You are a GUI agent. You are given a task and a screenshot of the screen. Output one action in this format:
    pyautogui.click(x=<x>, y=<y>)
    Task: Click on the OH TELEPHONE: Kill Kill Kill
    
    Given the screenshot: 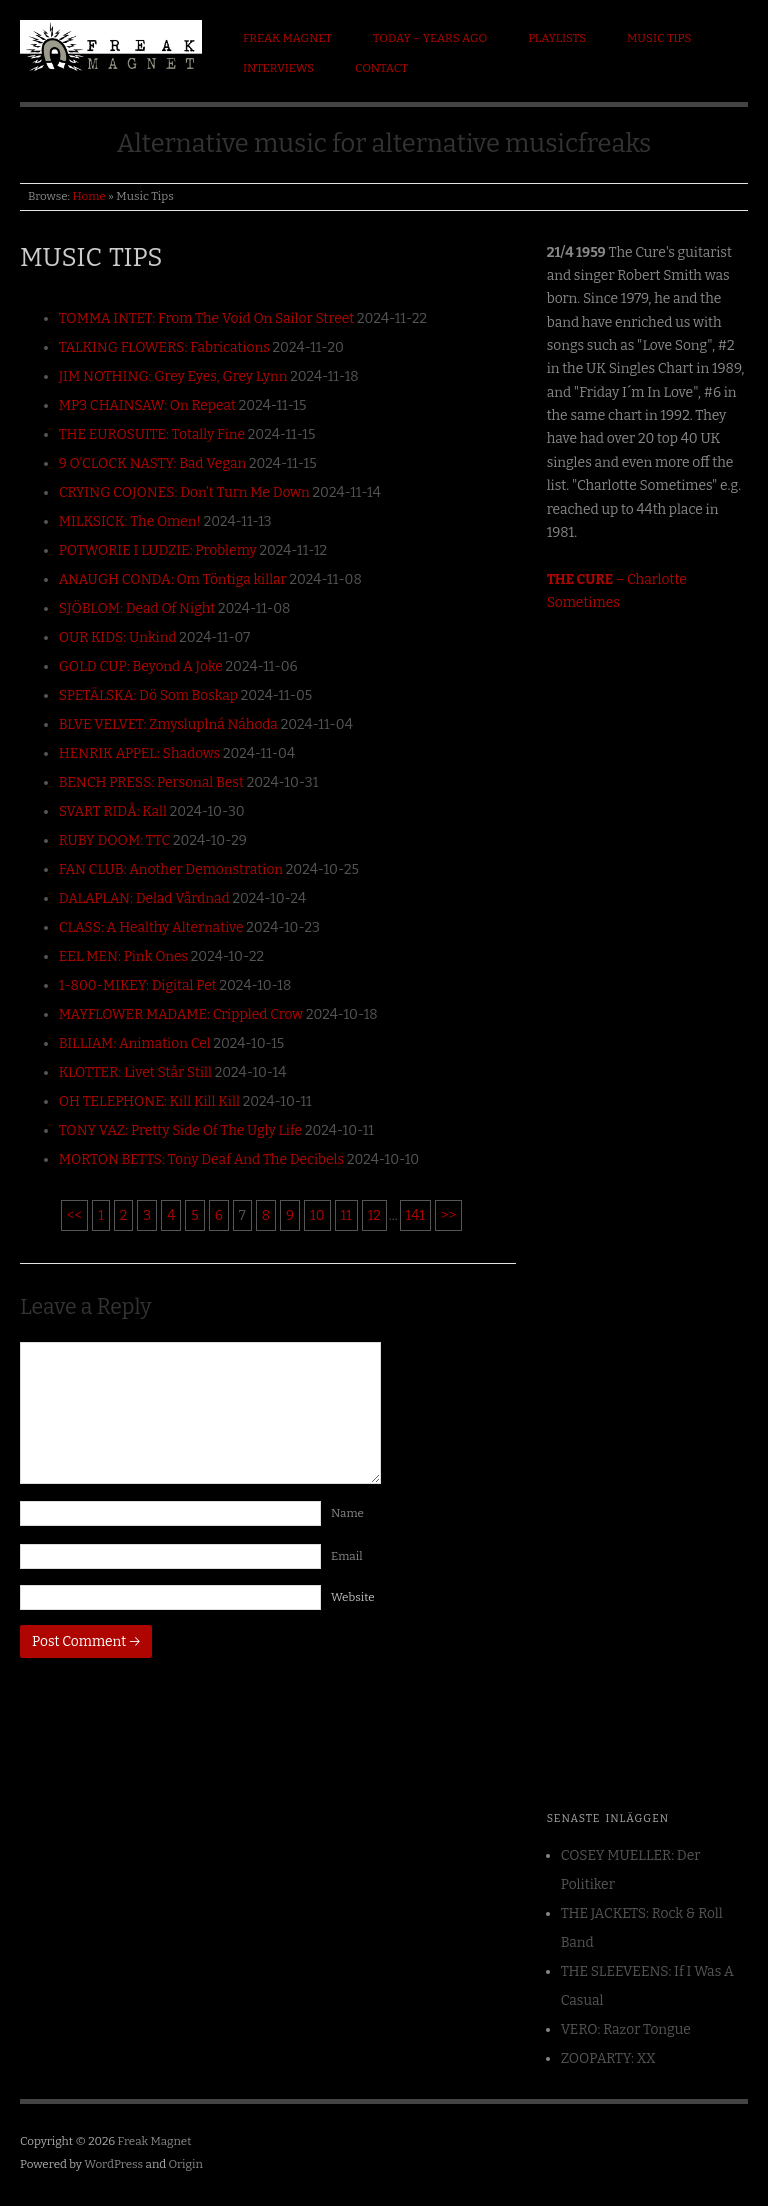 What is the action you would take?
    pyautogui.click(x=149, y=1101)
    